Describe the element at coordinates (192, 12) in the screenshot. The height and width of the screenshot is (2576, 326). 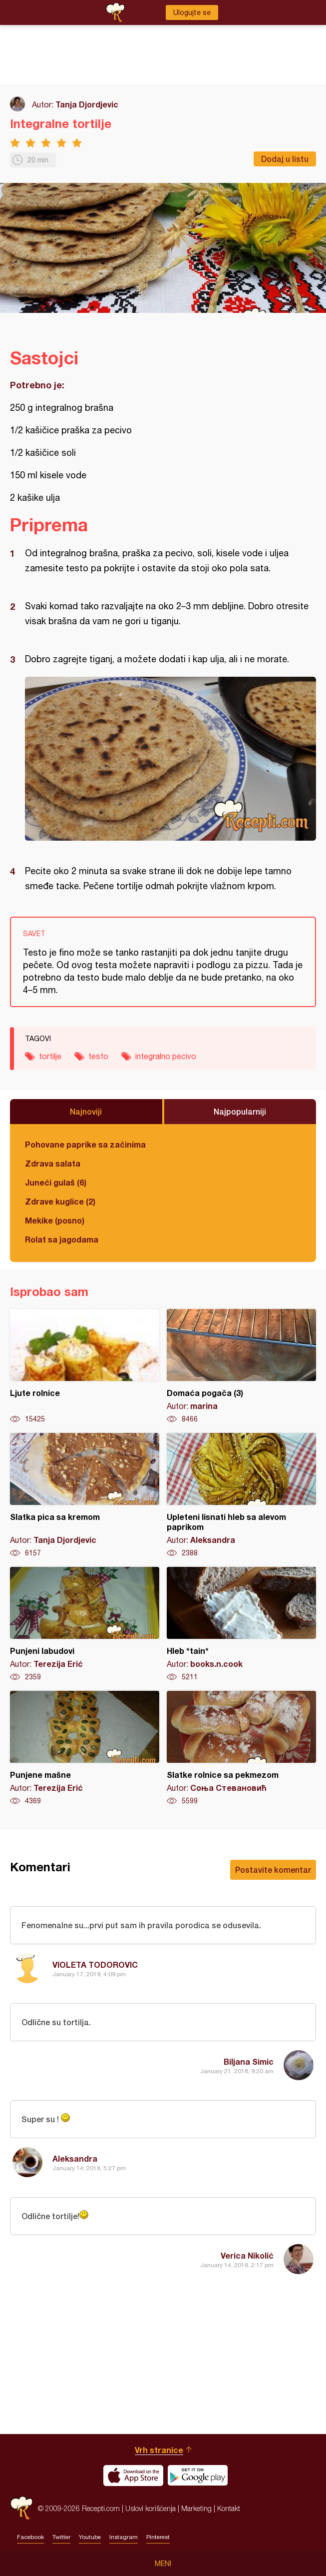
I see `Ulogujte se` at that location.